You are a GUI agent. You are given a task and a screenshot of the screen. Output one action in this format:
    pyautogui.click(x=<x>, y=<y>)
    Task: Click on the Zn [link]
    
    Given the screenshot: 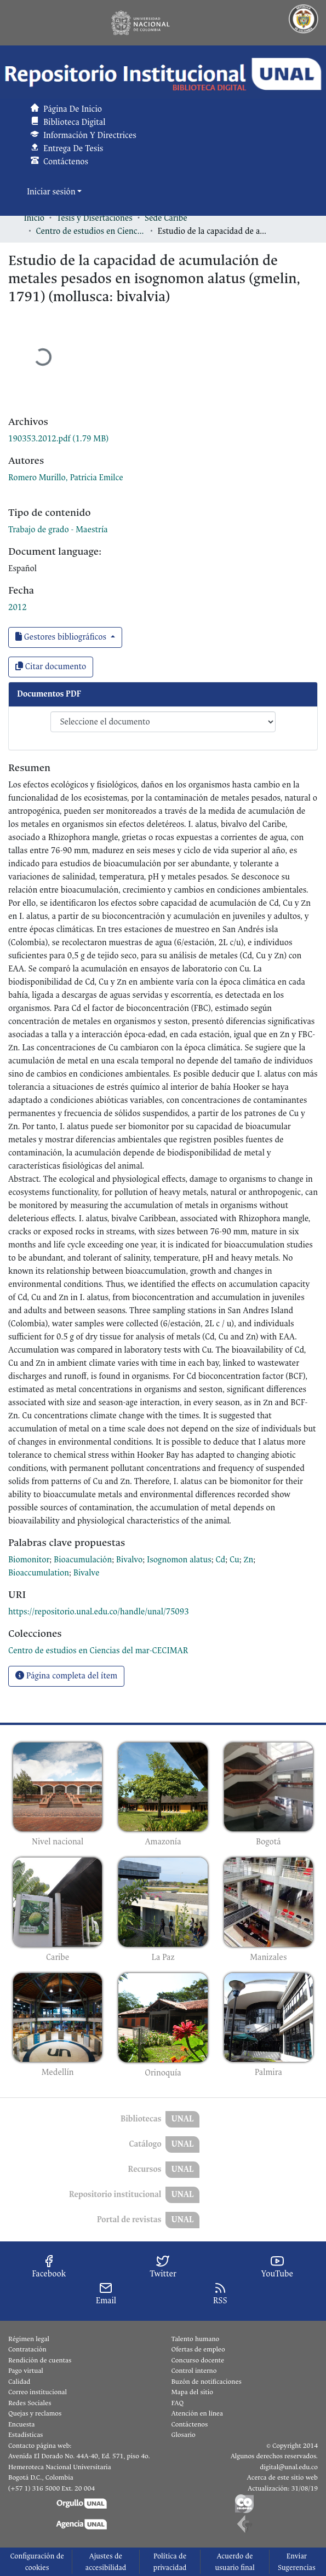 What is the action you would take?
    pyautogui.click(x=249, y=1560)
    